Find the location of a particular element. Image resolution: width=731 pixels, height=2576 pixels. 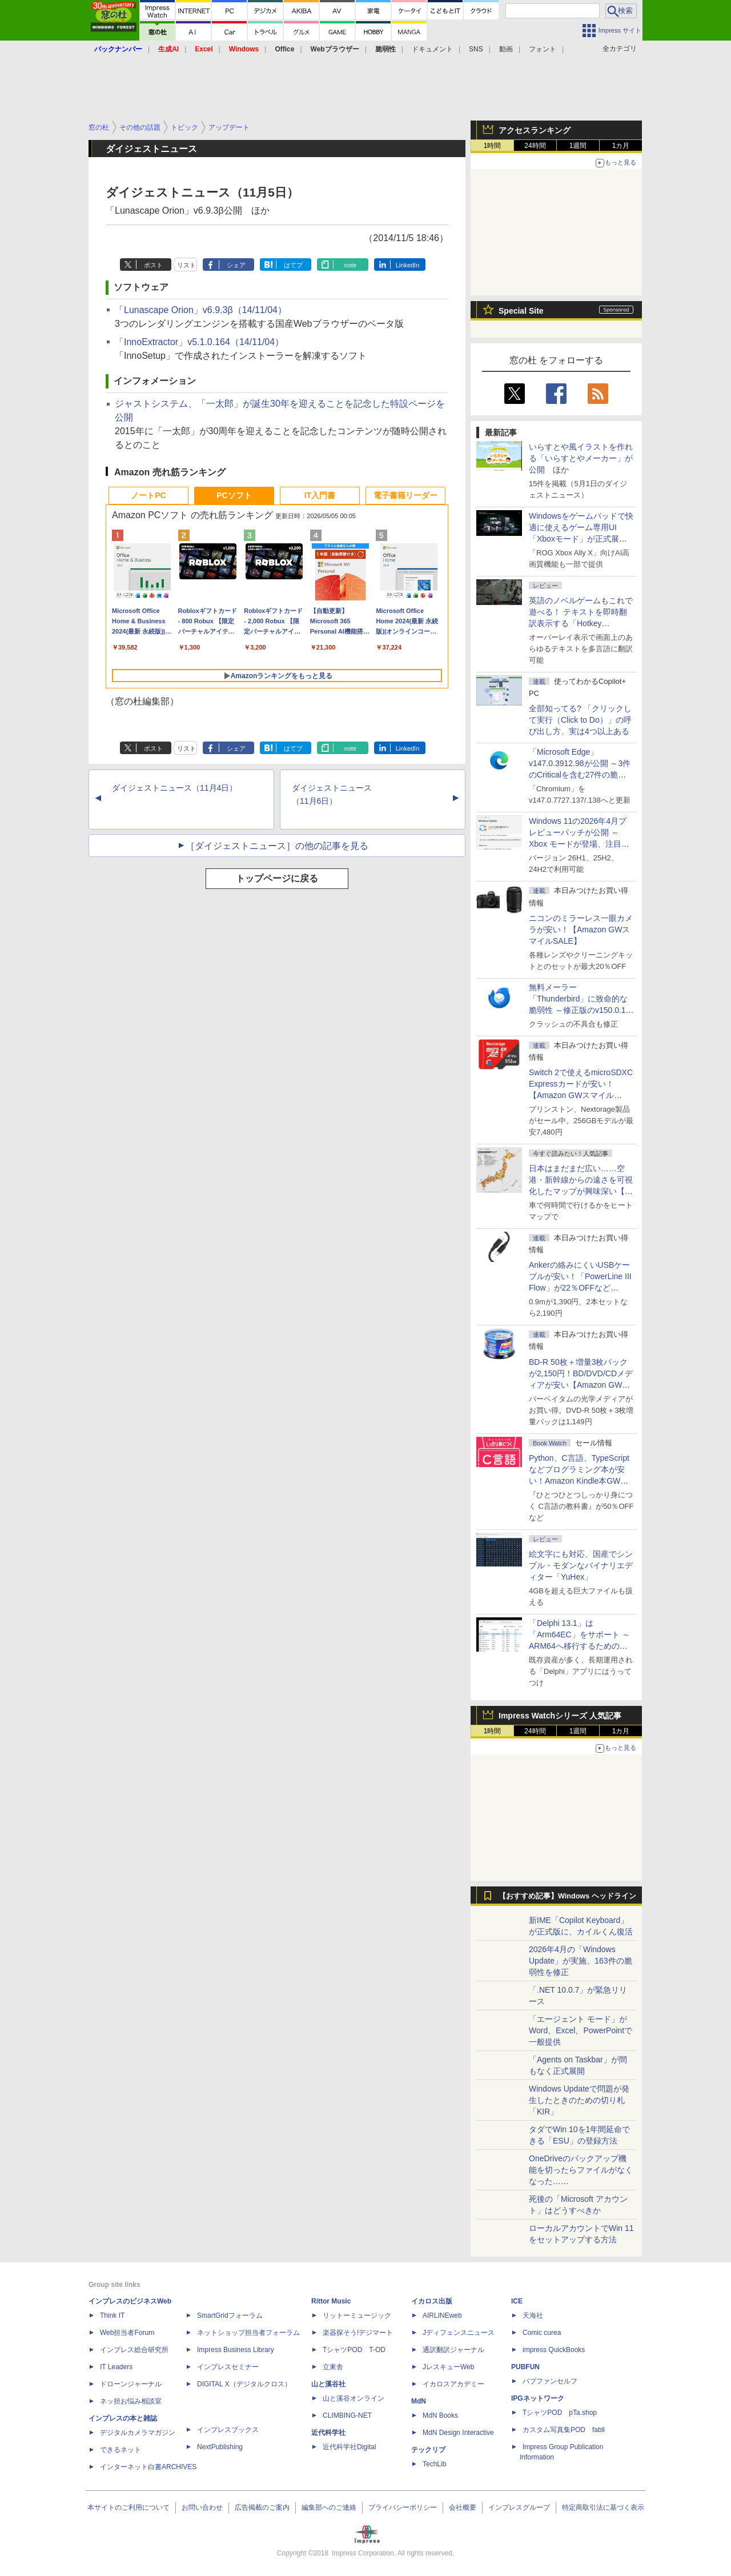

インプレスグループ is located at coordinates (519, 2507).